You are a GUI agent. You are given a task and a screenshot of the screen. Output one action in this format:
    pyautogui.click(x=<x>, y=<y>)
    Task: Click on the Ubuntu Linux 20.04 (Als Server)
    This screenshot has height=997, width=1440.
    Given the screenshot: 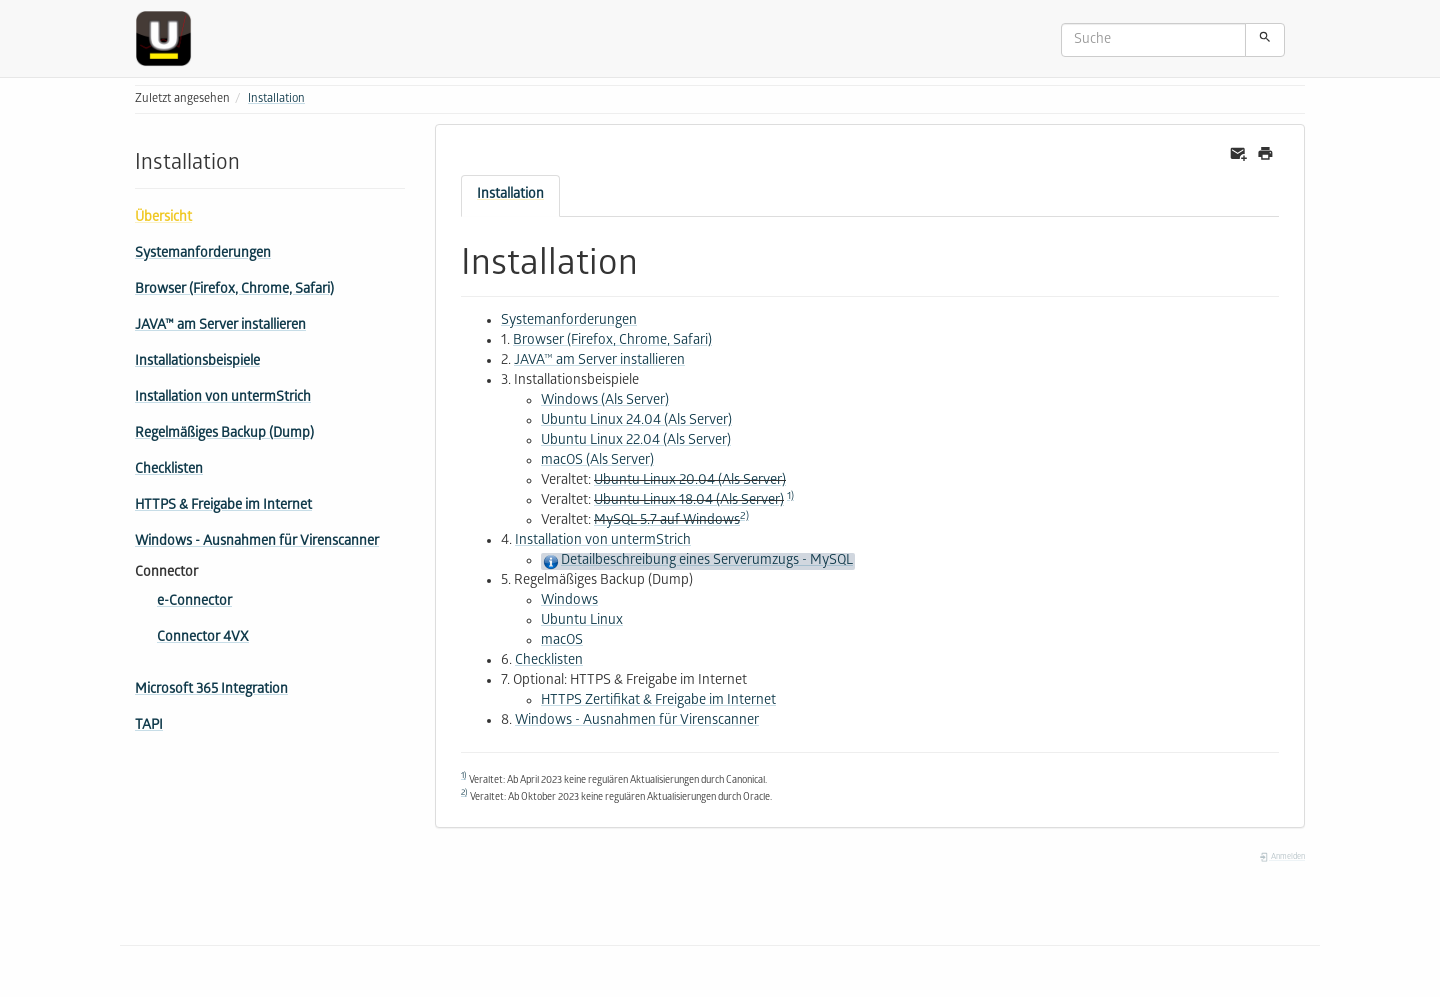 What is the action you would take?
    pyautogui.click(x=690, y=481)
    